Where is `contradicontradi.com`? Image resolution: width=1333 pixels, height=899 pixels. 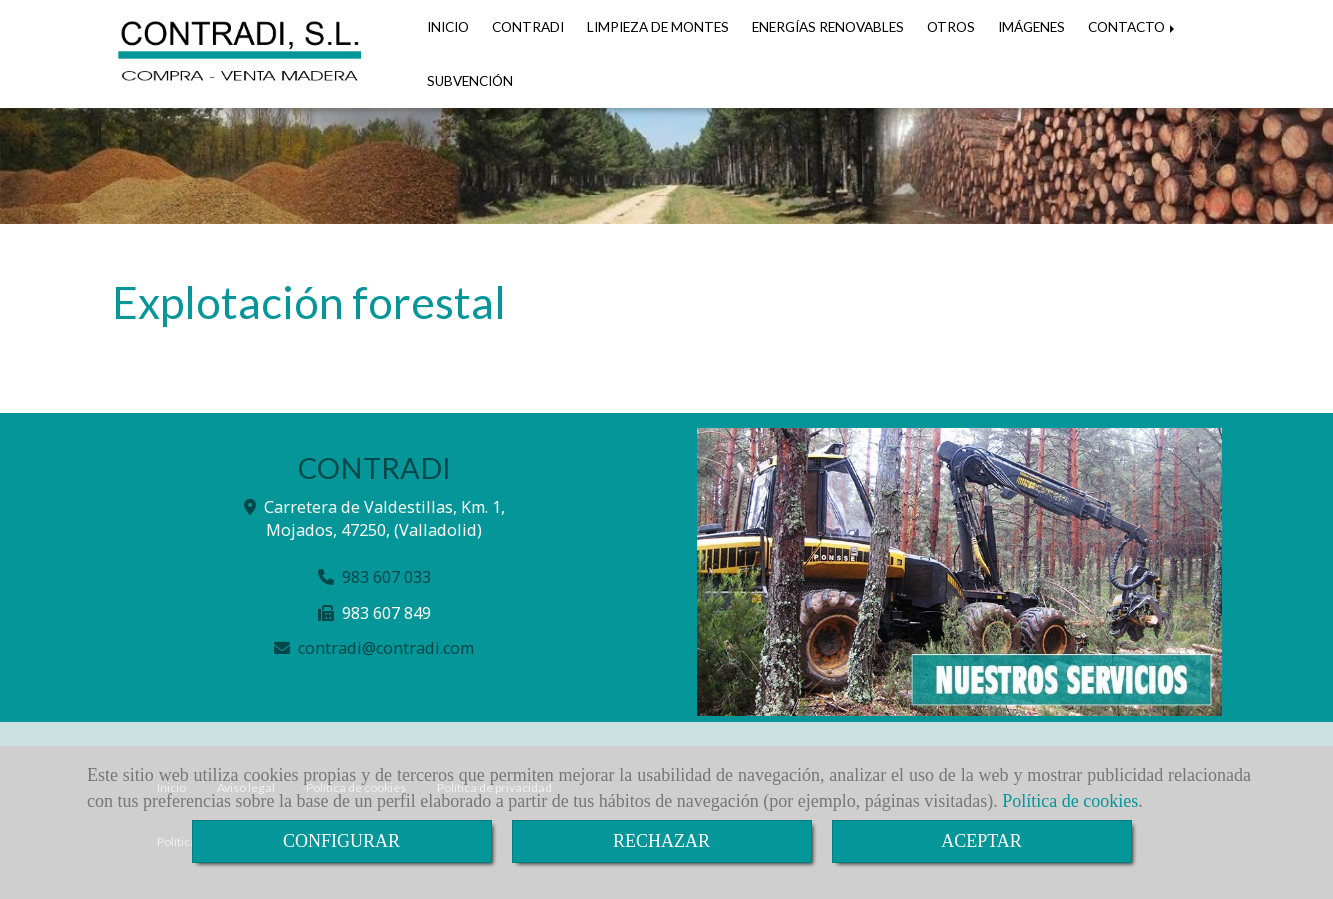 contradicontradi.com is located at coordinates (386, 648).